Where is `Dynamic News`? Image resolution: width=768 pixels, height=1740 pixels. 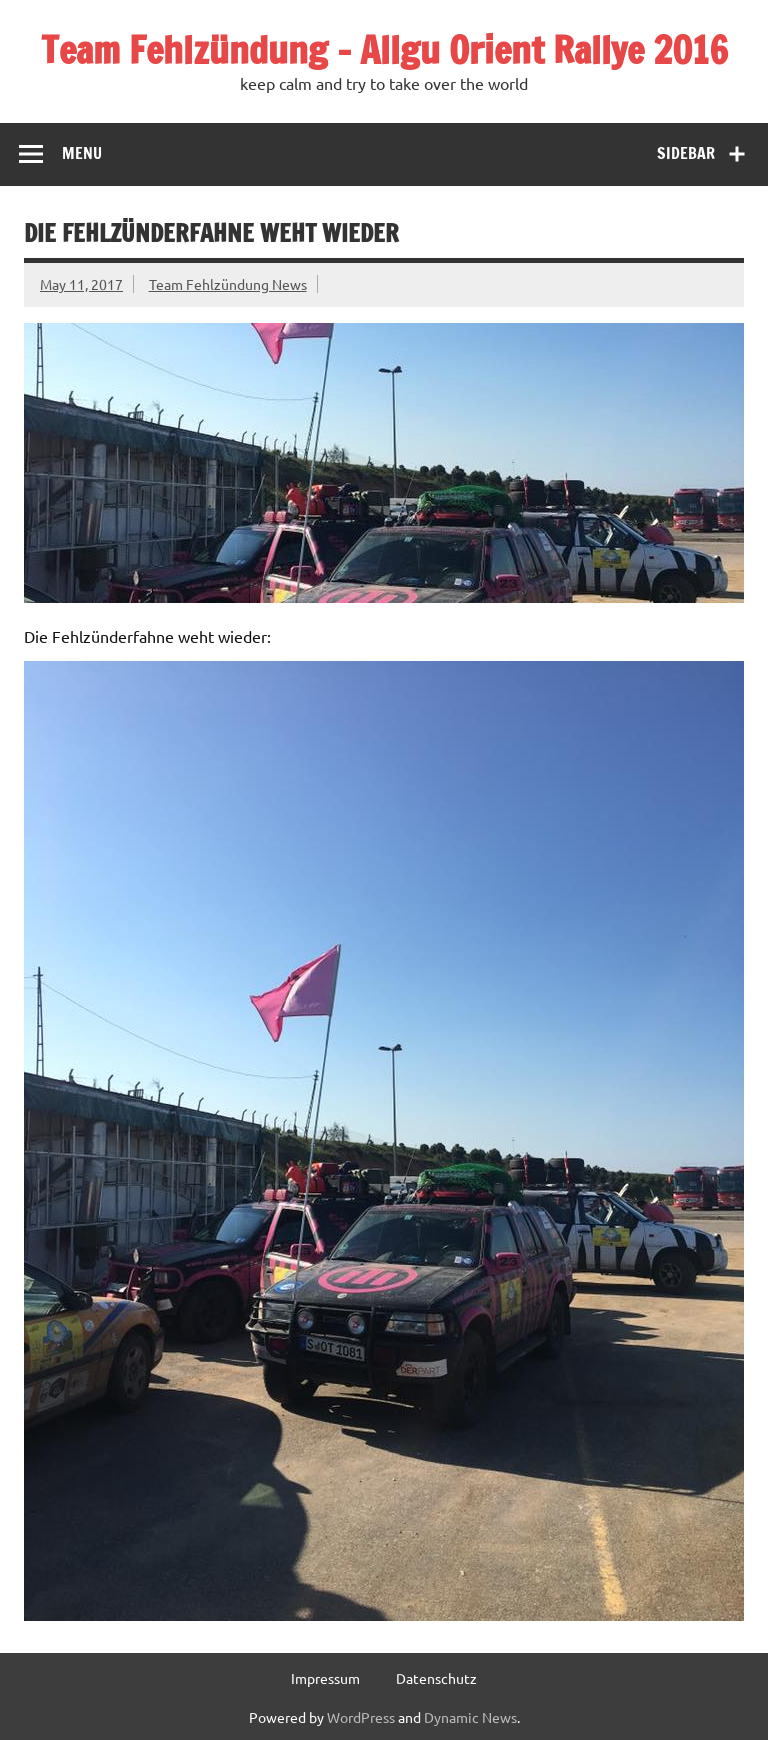 Dynamic News is located at coordinates (470, 1717).